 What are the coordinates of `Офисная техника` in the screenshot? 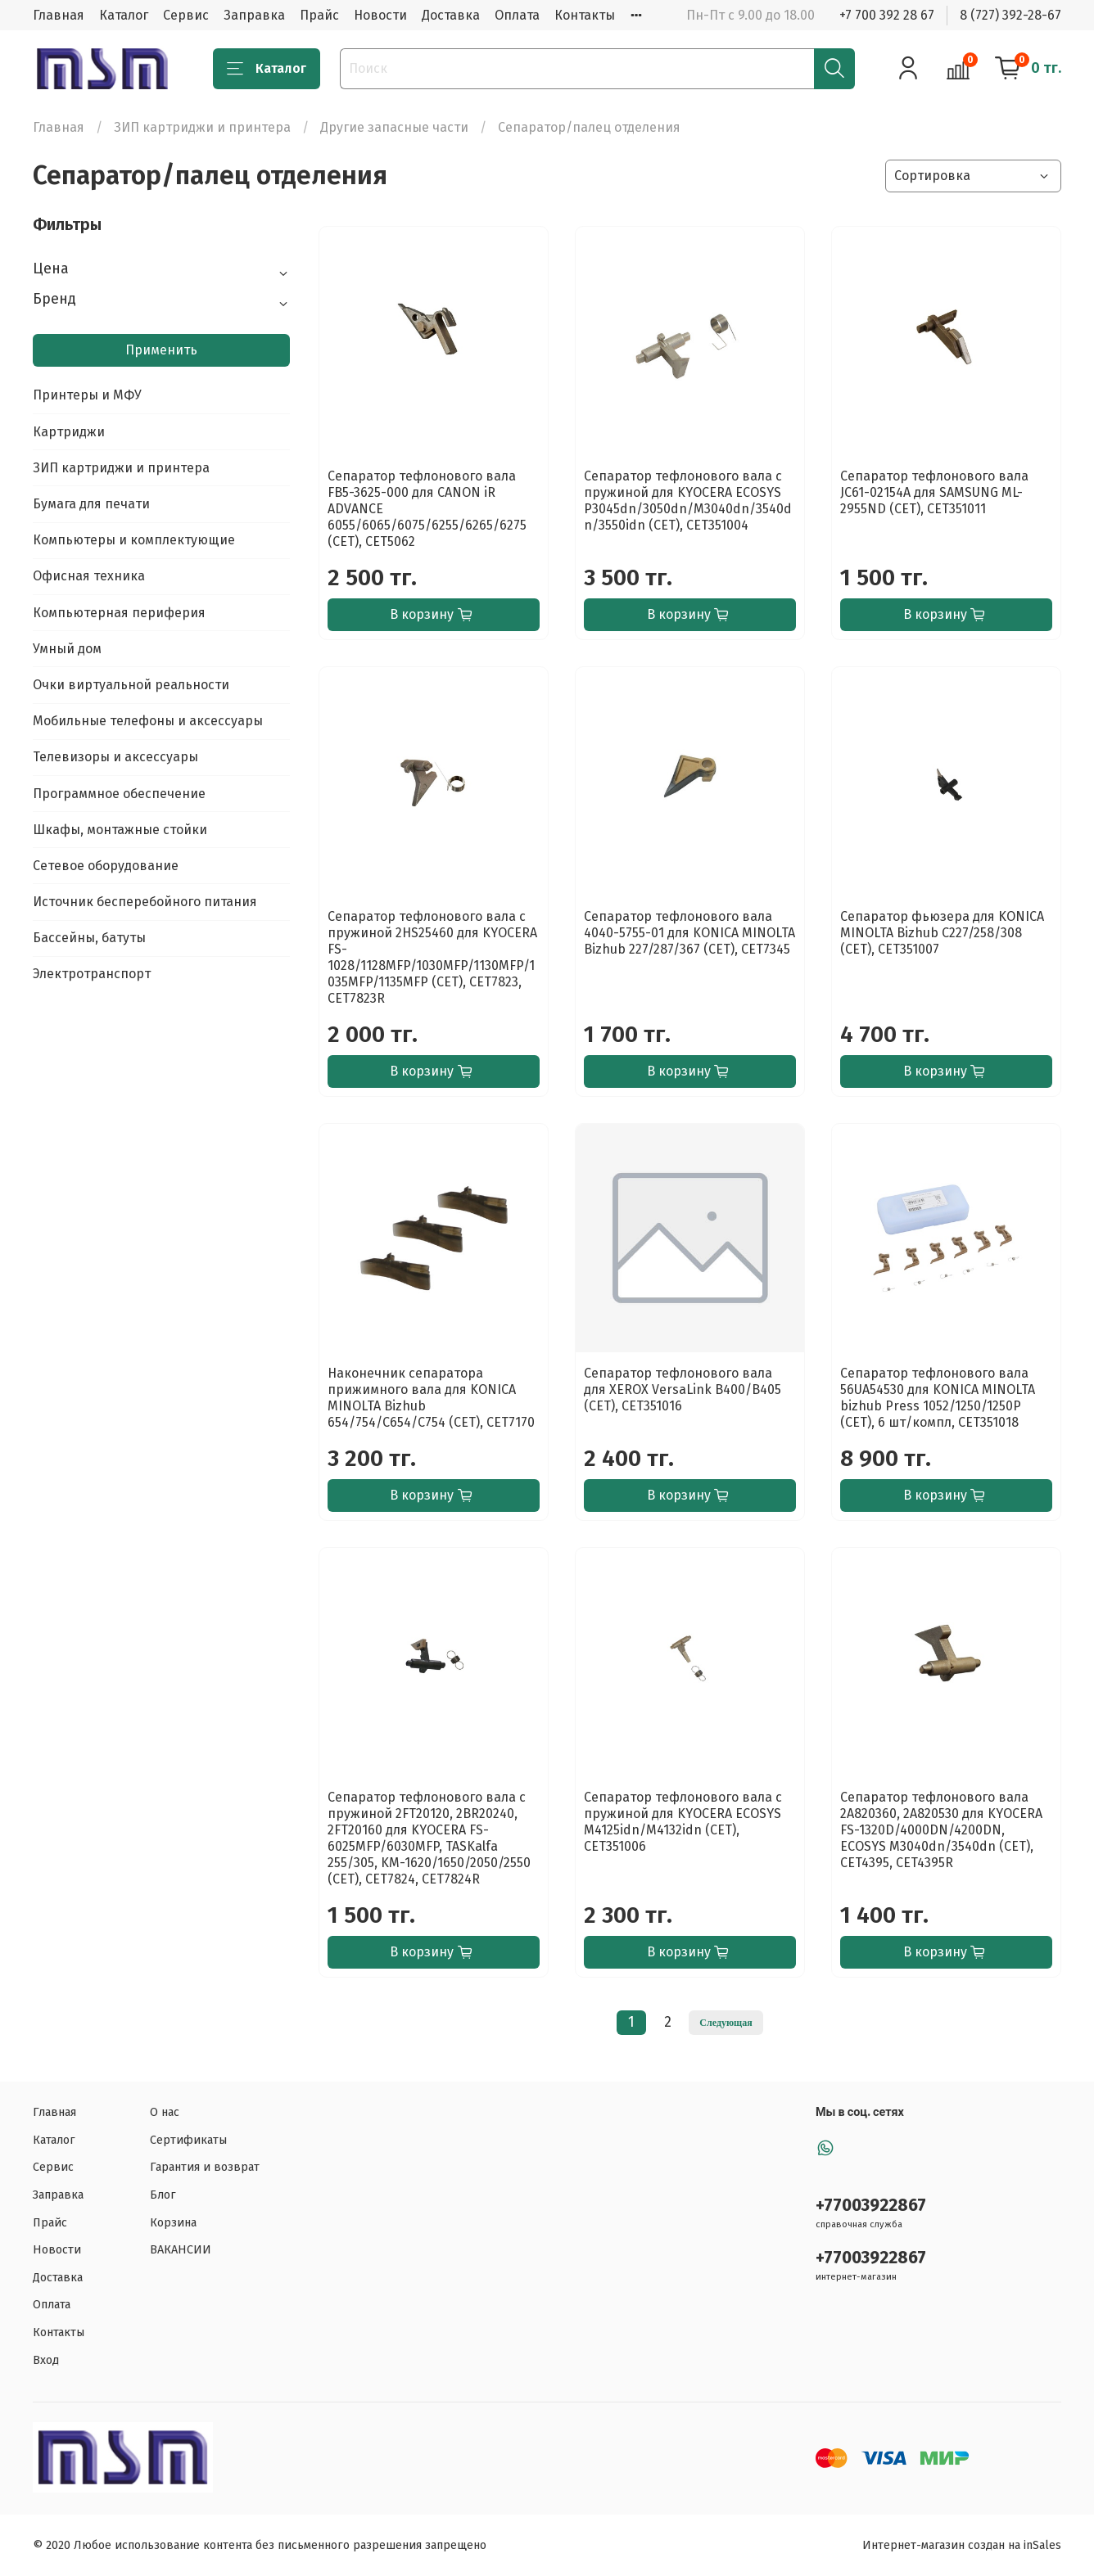 It's located at (89, 576).